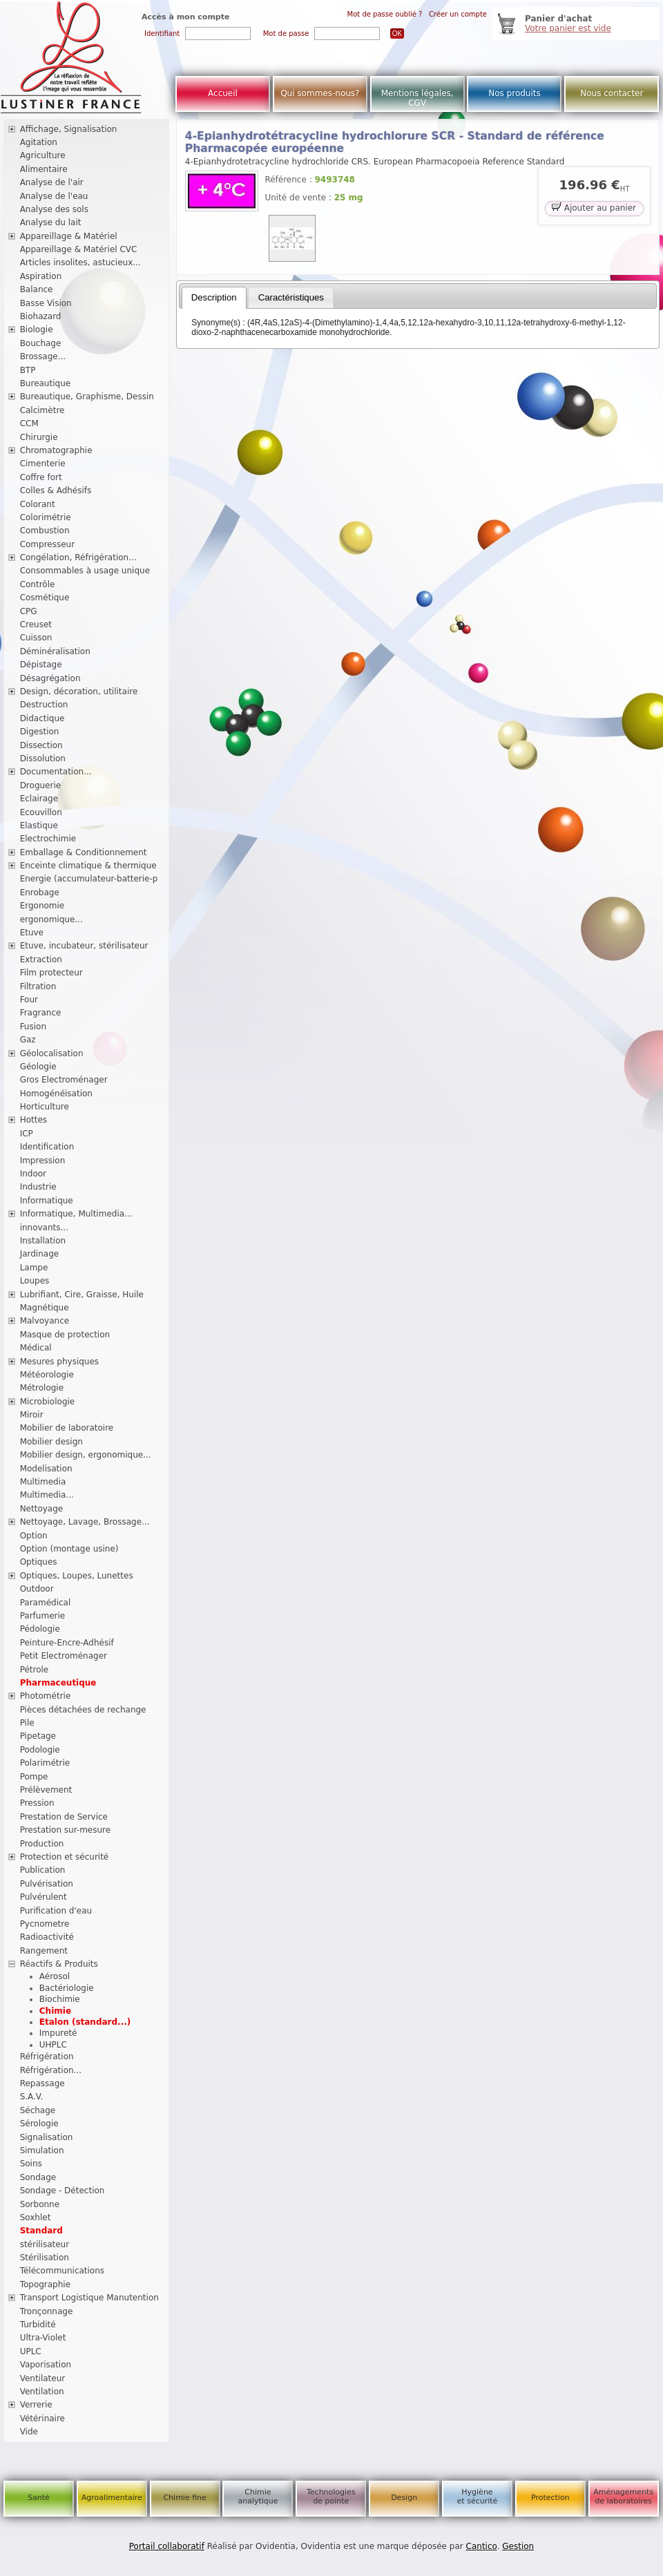  I want to click on Gaz, so click(28, 1039).